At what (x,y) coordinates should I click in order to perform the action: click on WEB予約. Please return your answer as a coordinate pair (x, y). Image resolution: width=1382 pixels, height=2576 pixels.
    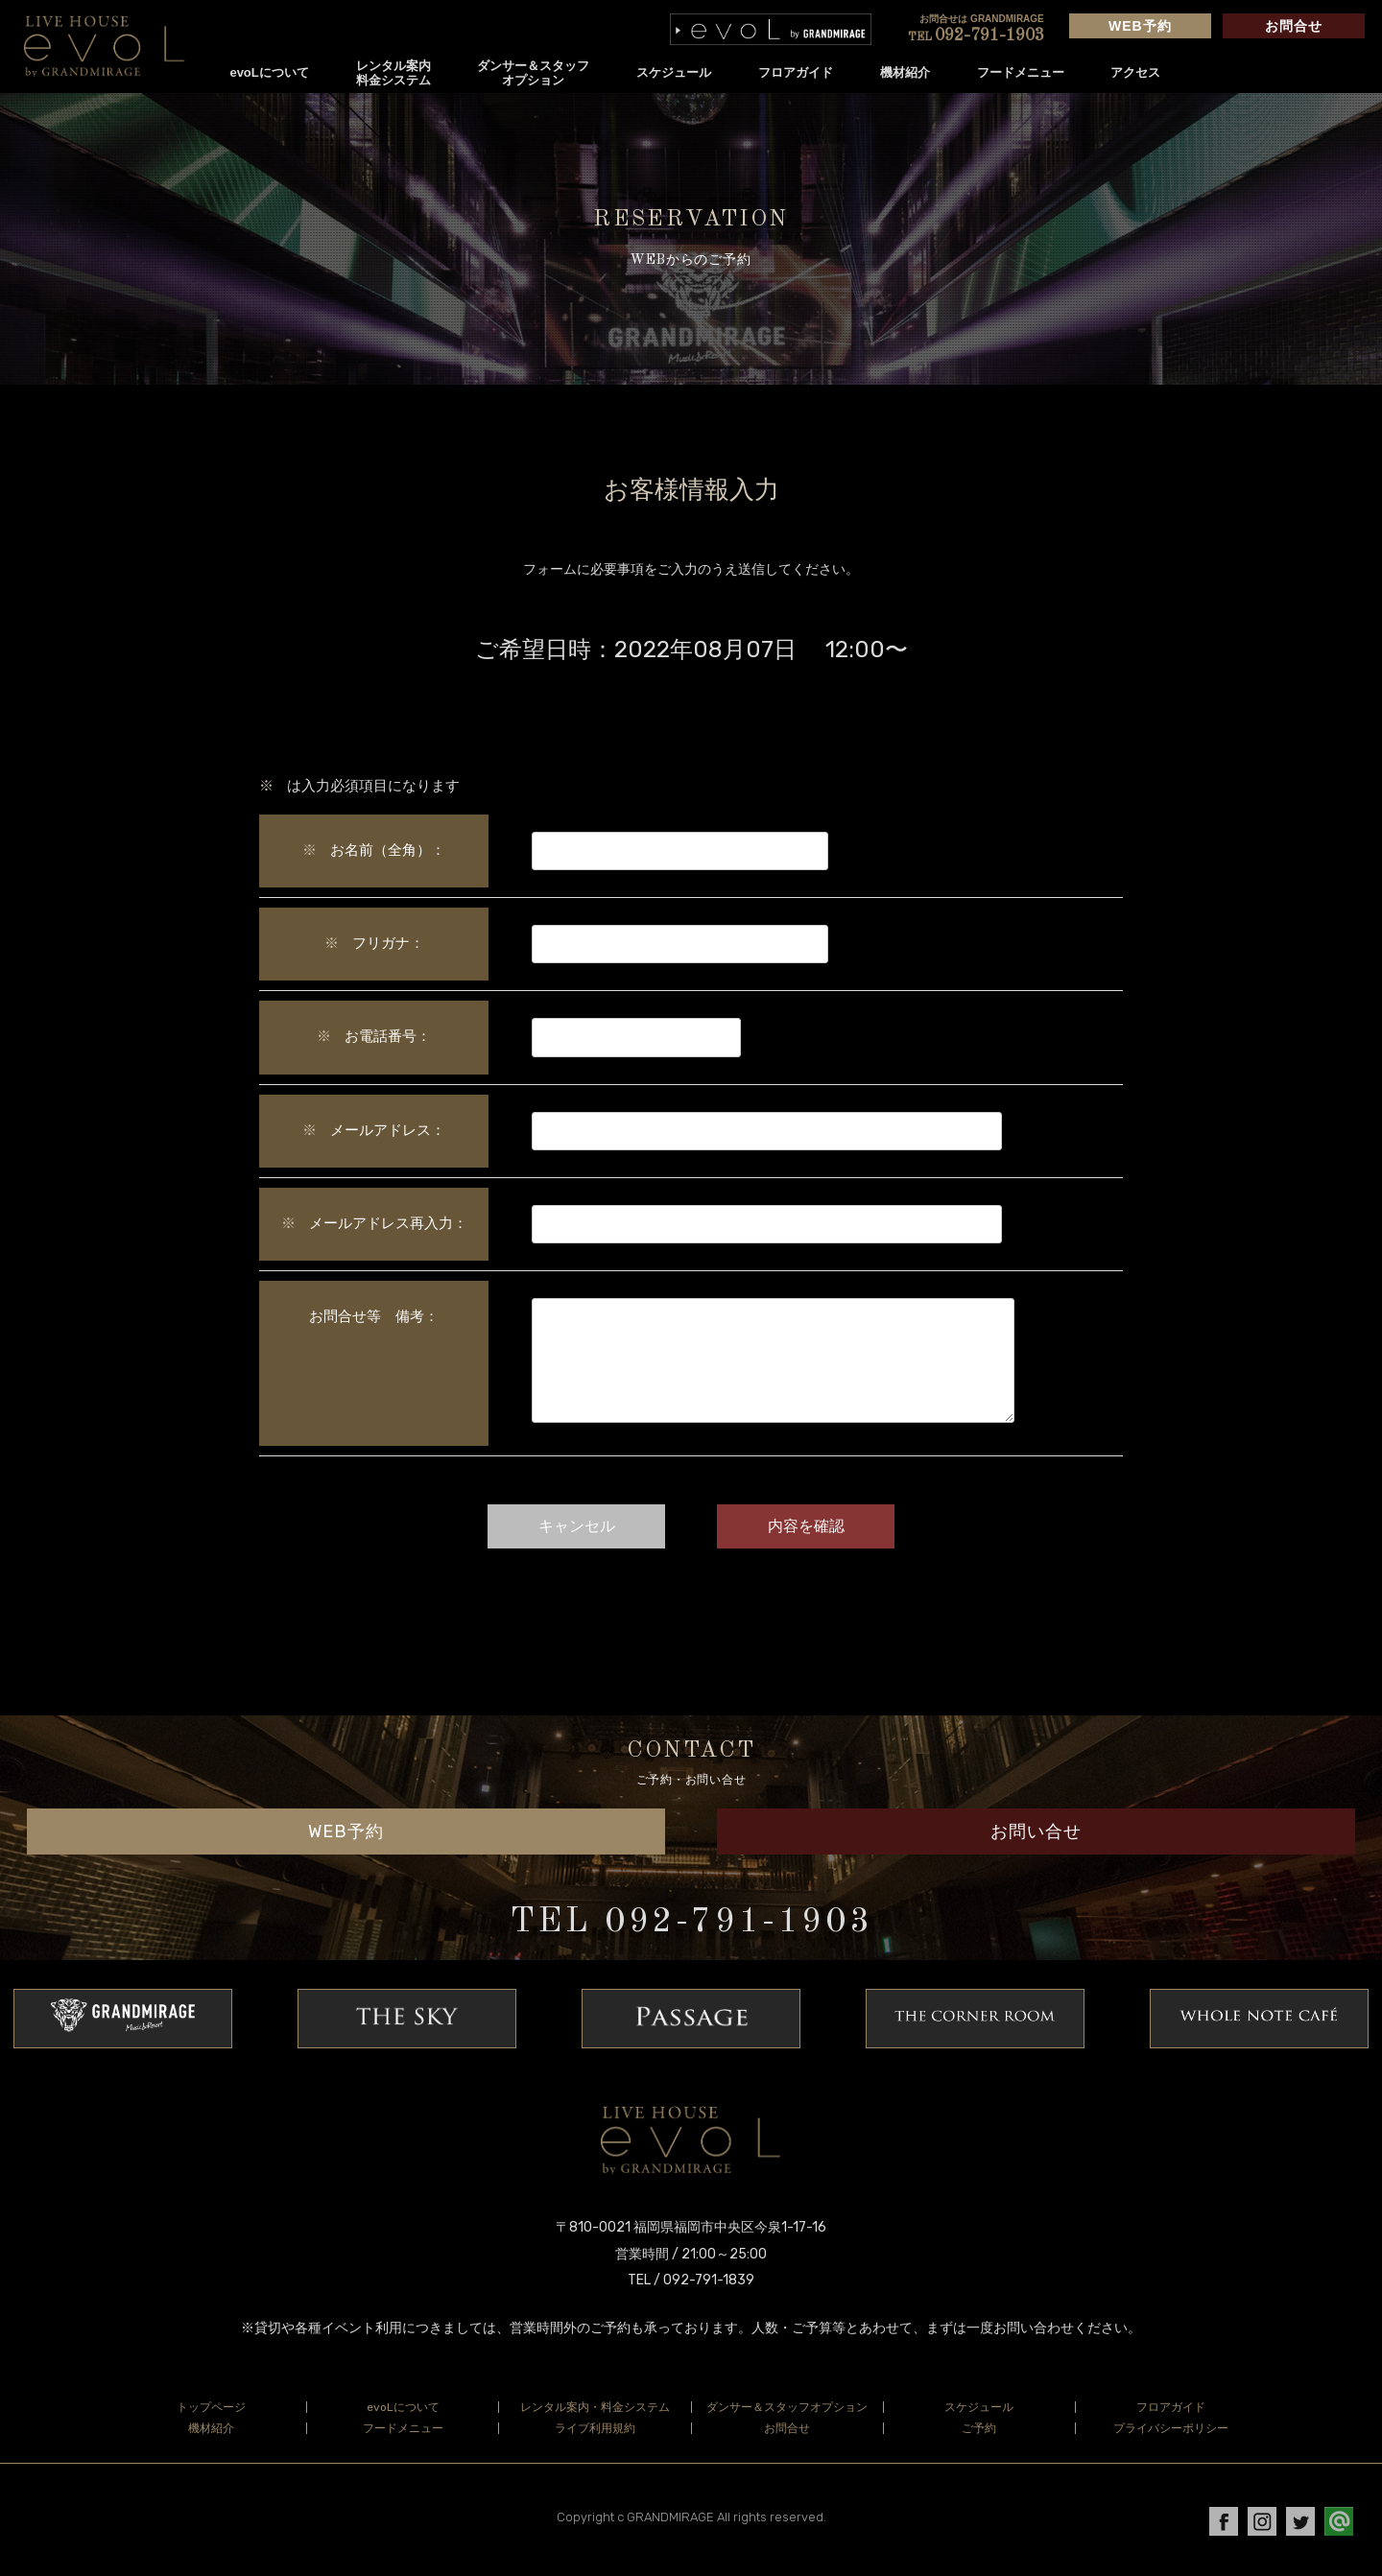
    Looking at the image, I should click on (1138, 26).